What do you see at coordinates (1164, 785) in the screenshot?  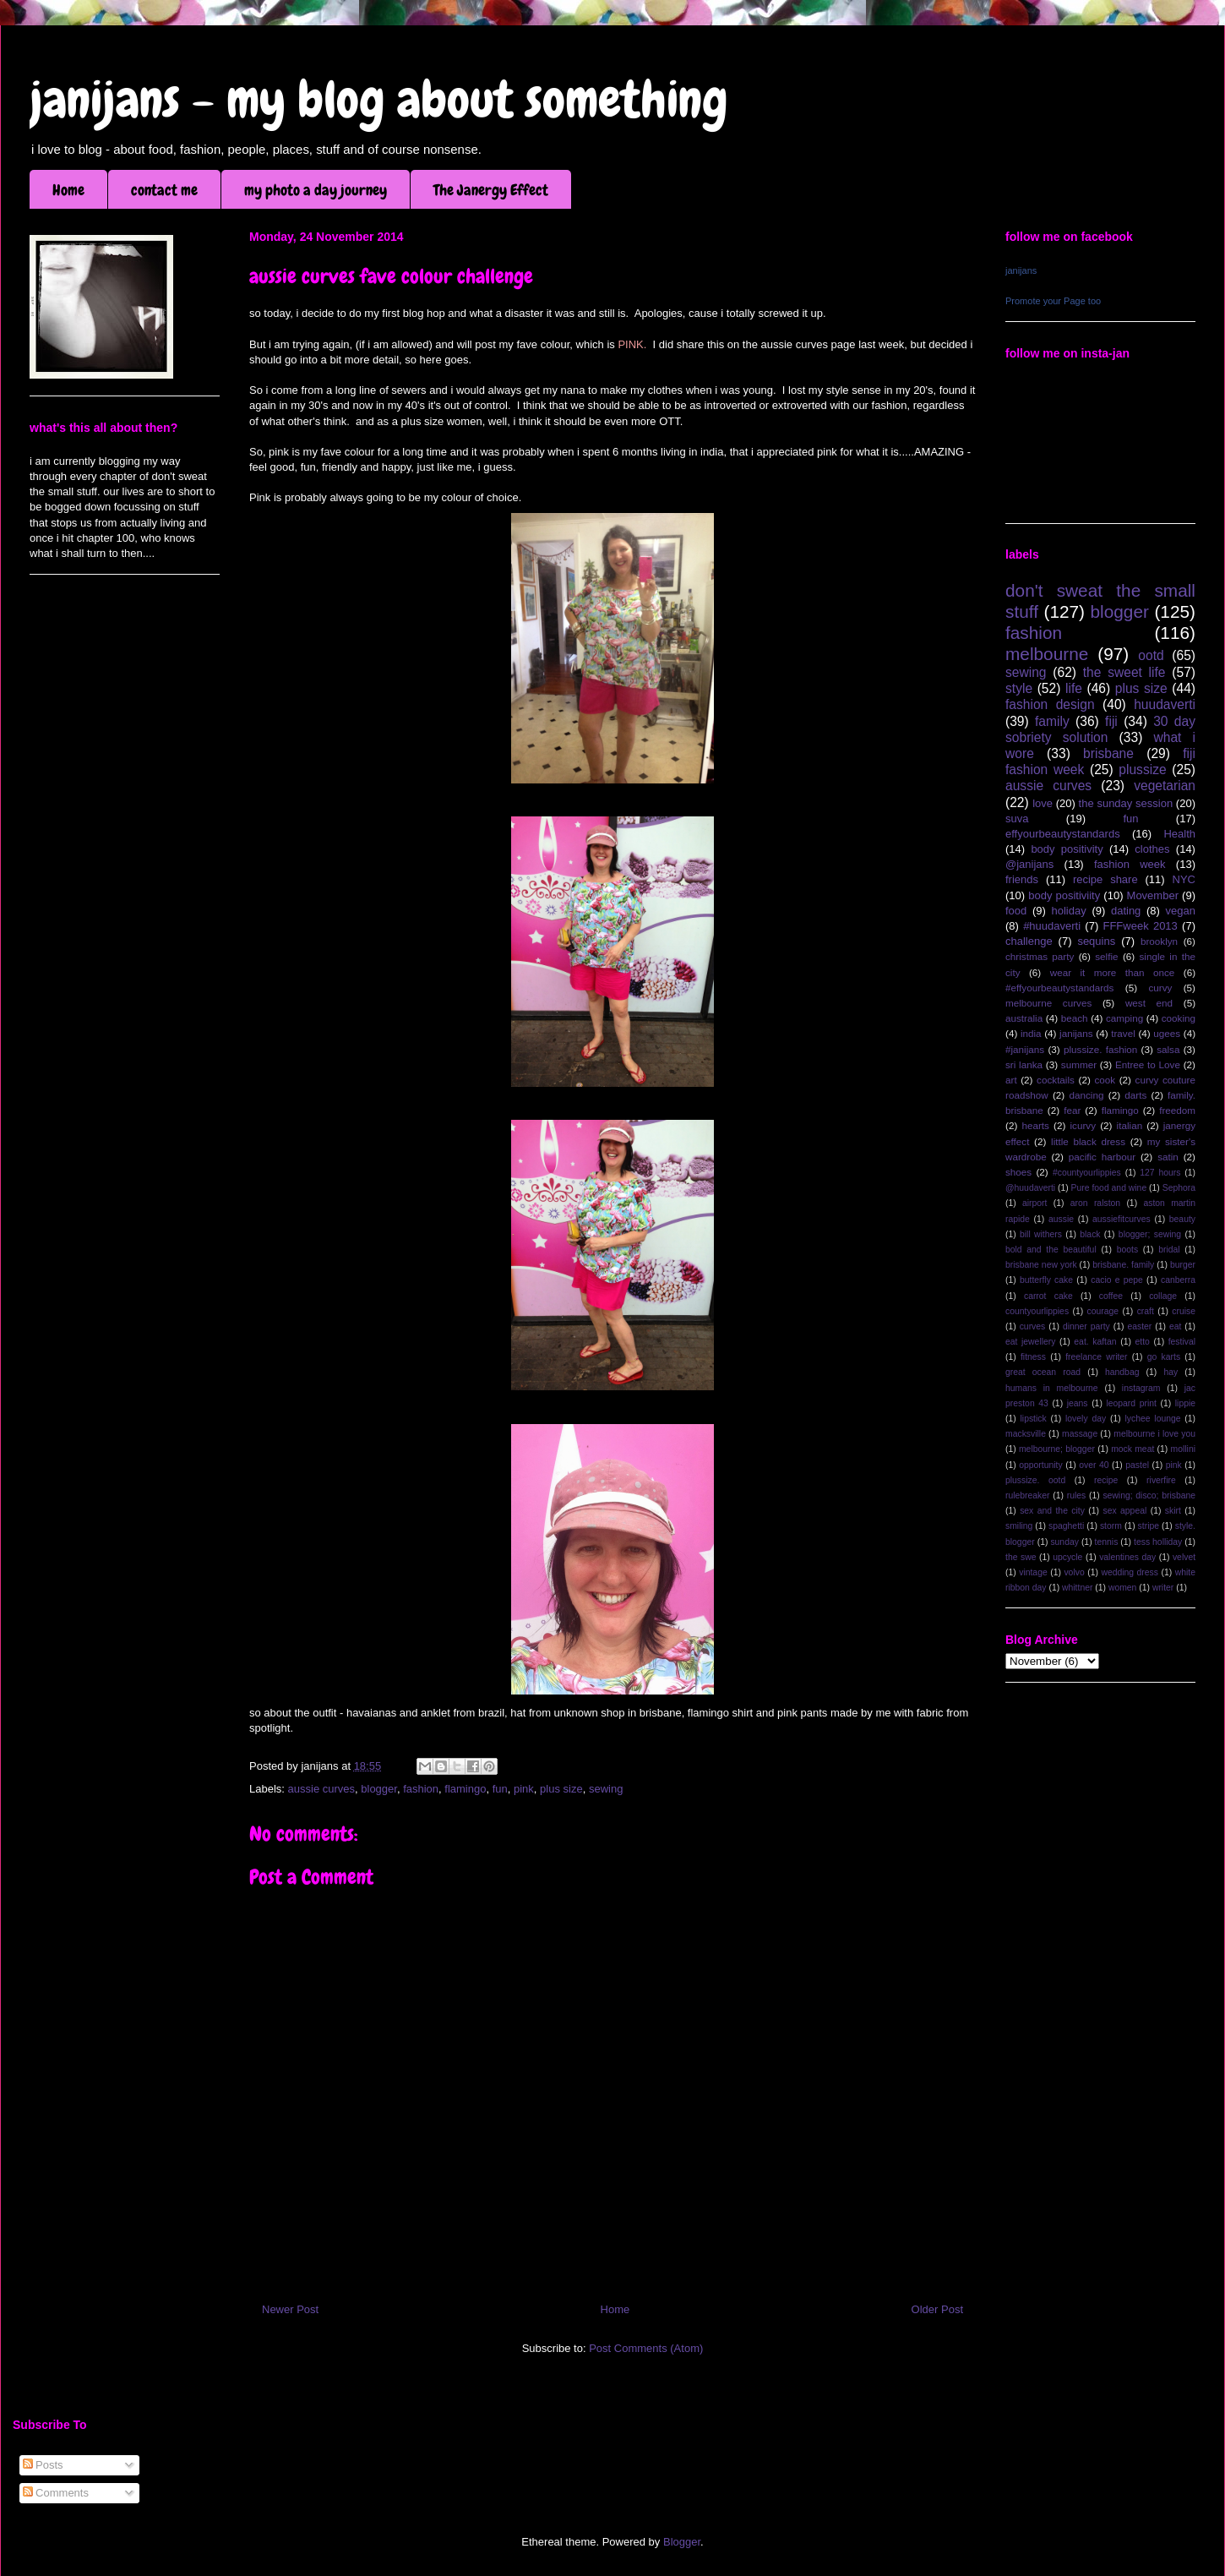 I see `vegetarian` at bounding box center [1164, 785].